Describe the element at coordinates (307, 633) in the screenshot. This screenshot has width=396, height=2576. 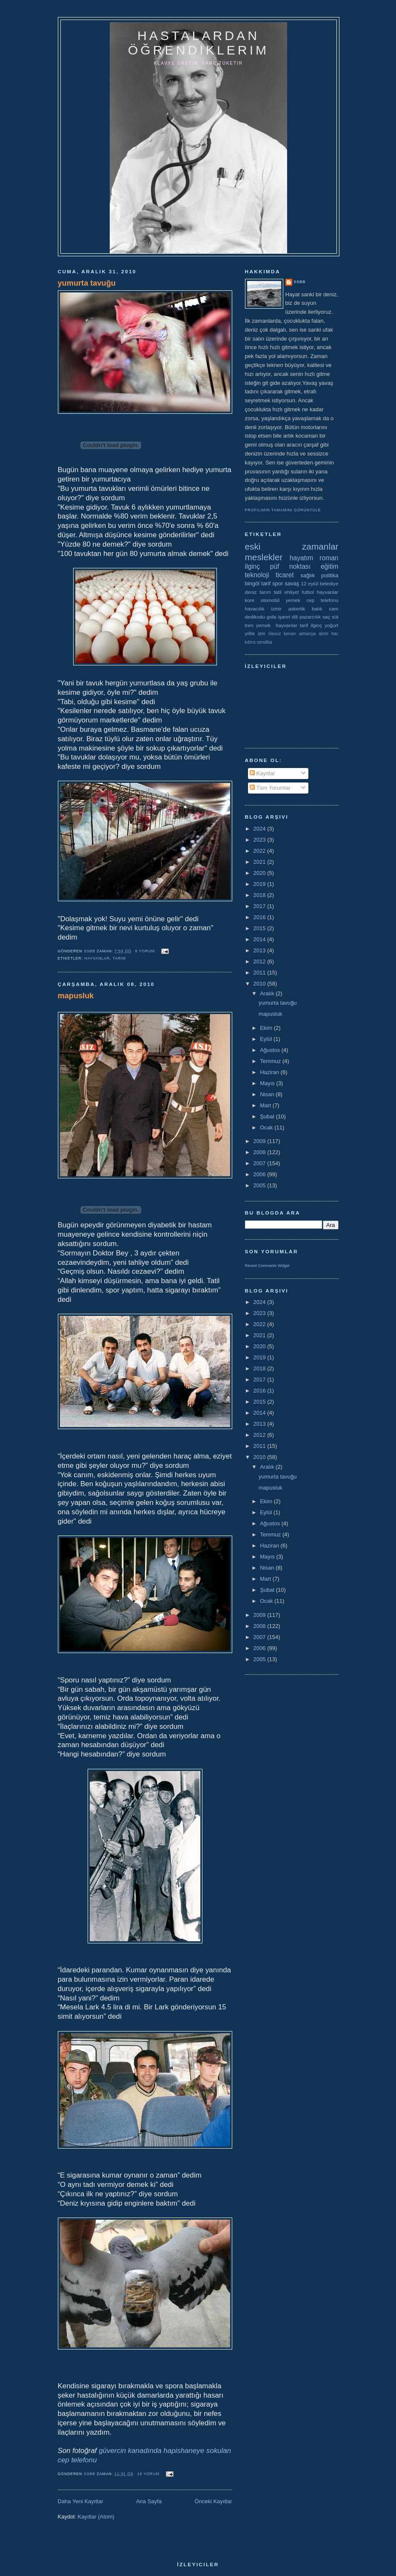
I see `almanya` at that location.